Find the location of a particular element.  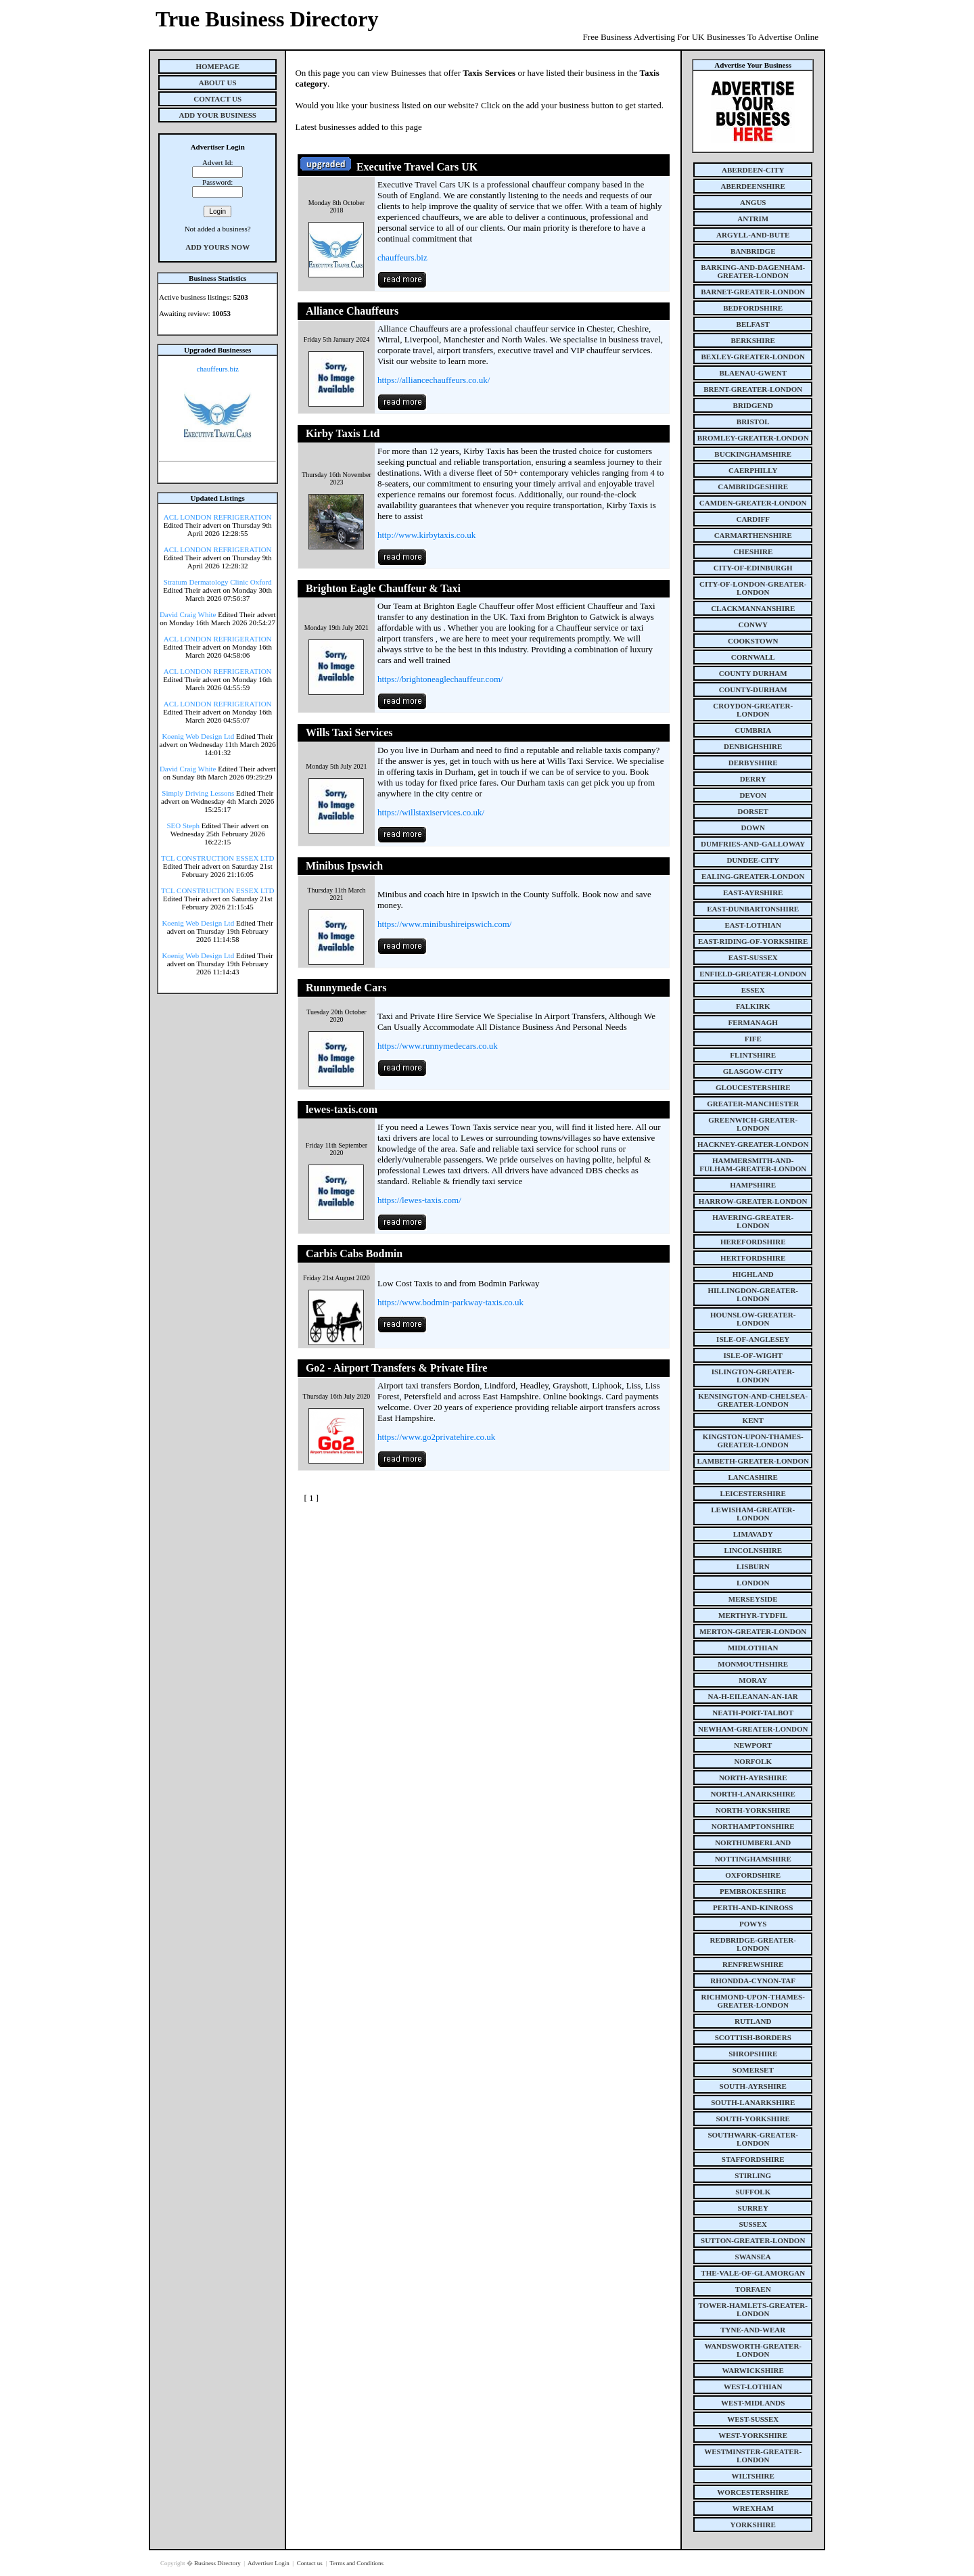

herefordshire is located at coordinates (753, 1242).